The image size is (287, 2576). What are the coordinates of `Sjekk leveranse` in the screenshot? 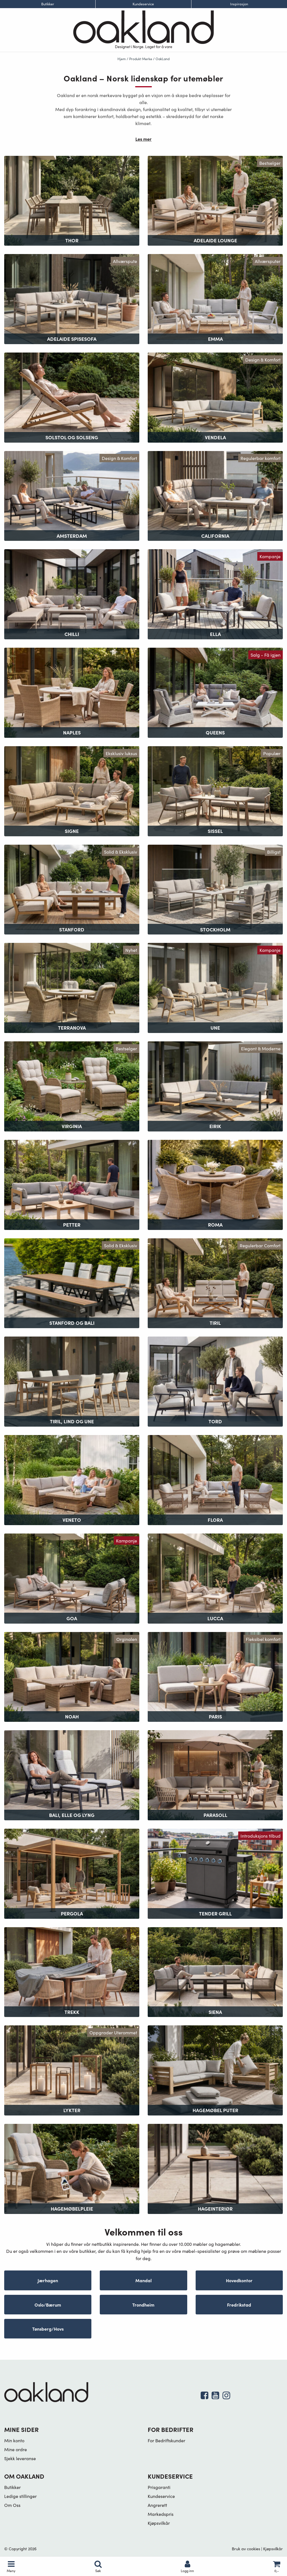 It's located at (20, 2458).